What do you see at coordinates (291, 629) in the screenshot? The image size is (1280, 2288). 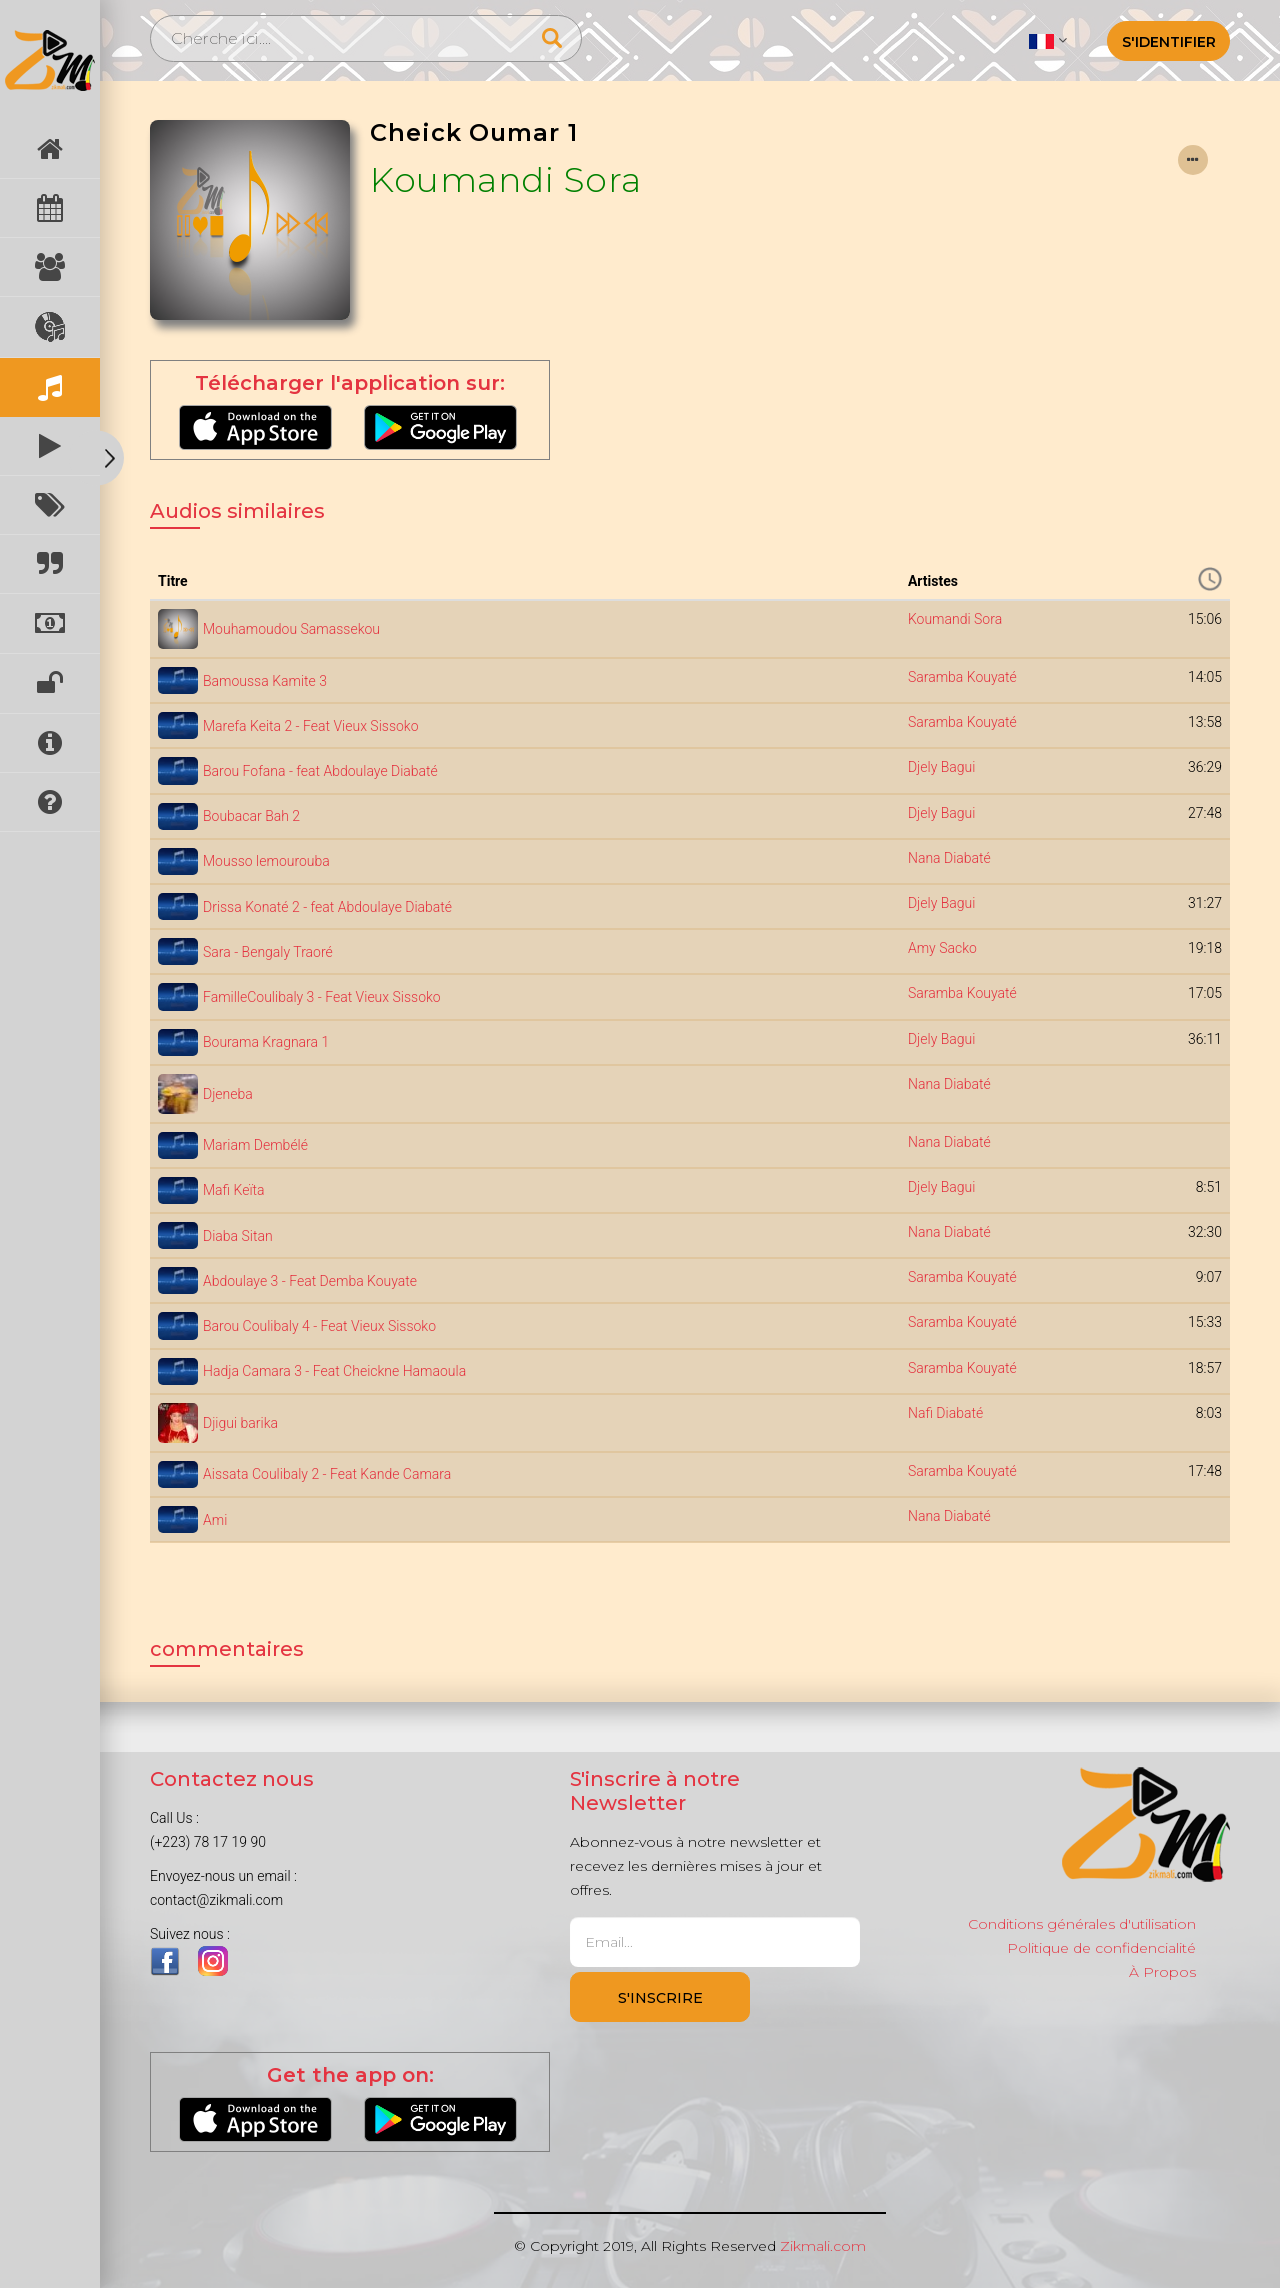 I see `Mouhamoudou Samassekou` at bounding box center [291, 629].